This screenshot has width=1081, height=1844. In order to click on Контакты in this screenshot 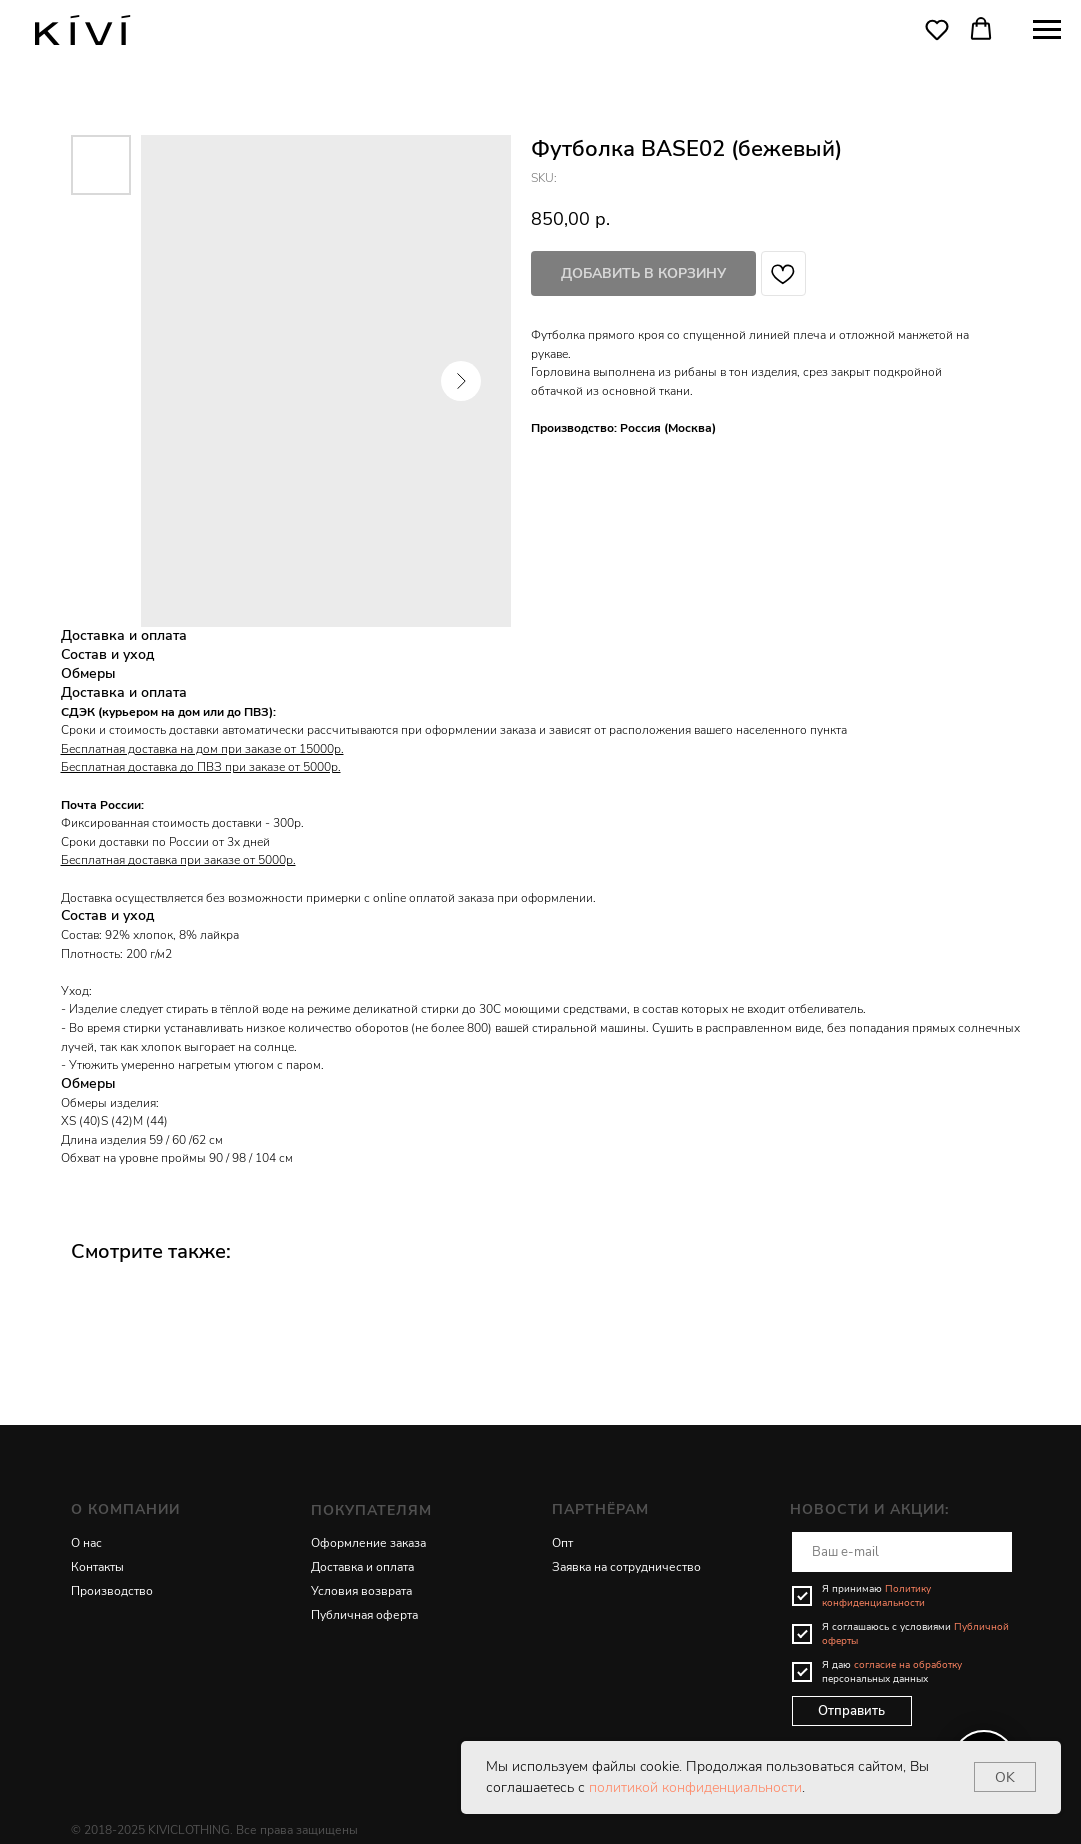, I will do `click(97, 1567)`.